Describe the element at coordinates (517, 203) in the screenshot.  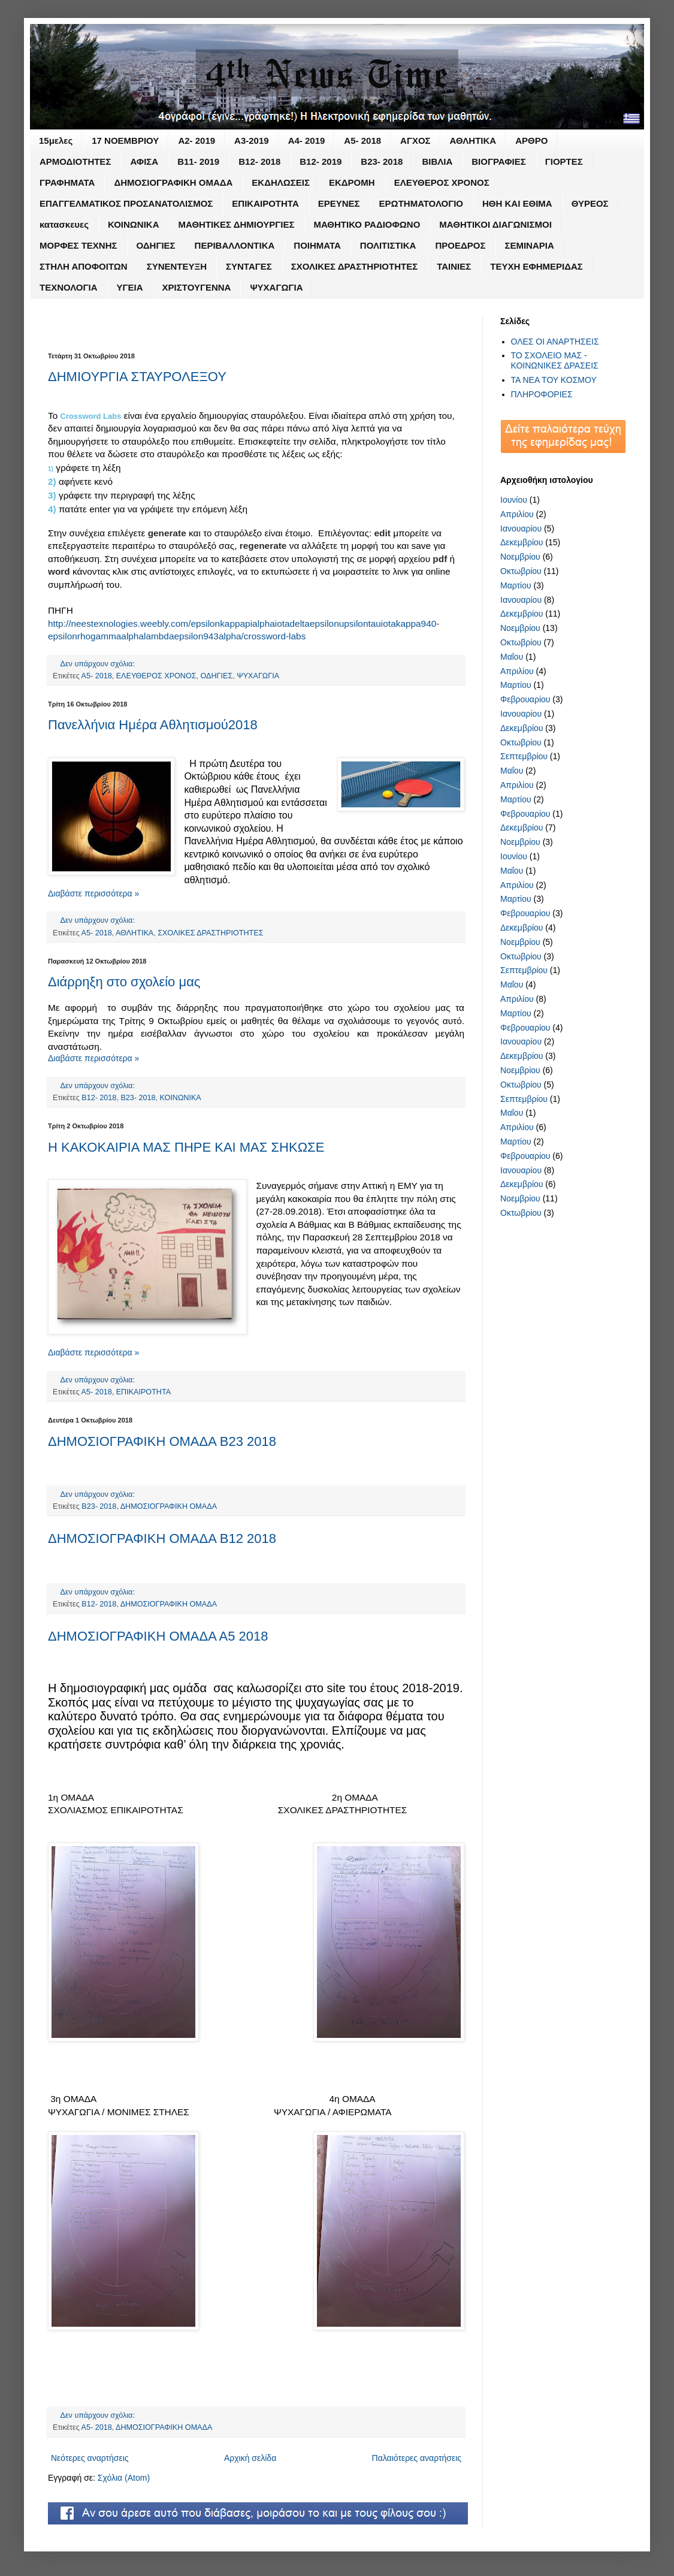
I see `ΗΘΗ ΚΑΙ ΕΘΙΜΑ` at that location.